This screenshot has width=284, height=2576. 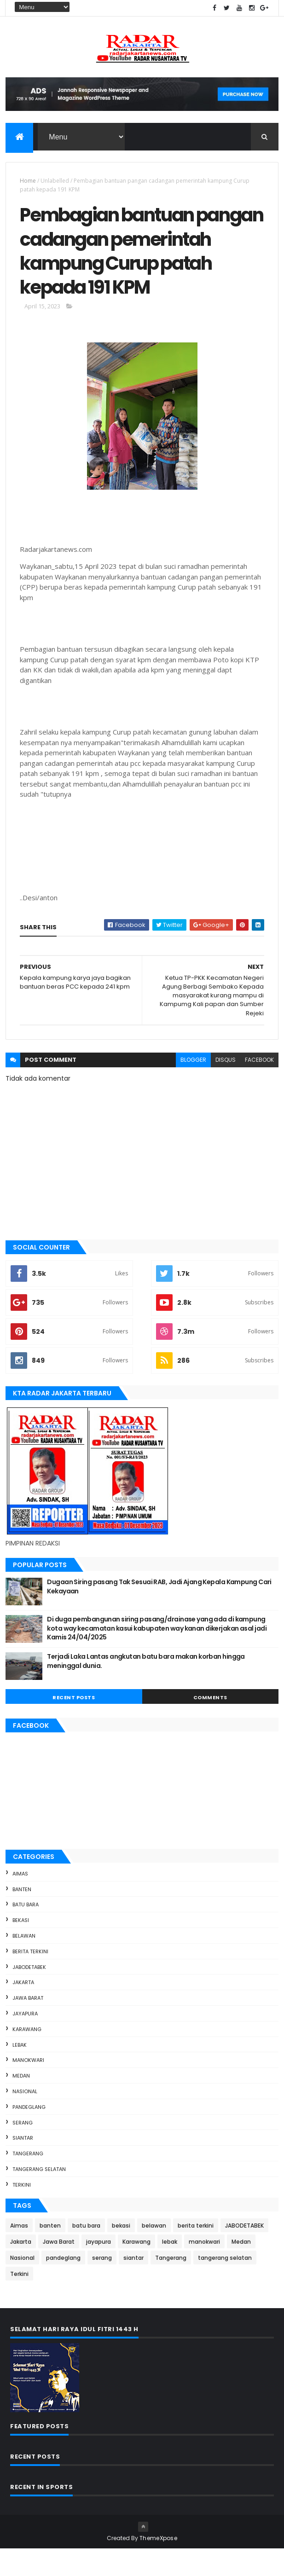 What do you see at coordinates (21, 1916) in the screenshot?
I see `banten` at bounding box center [21, 1916].